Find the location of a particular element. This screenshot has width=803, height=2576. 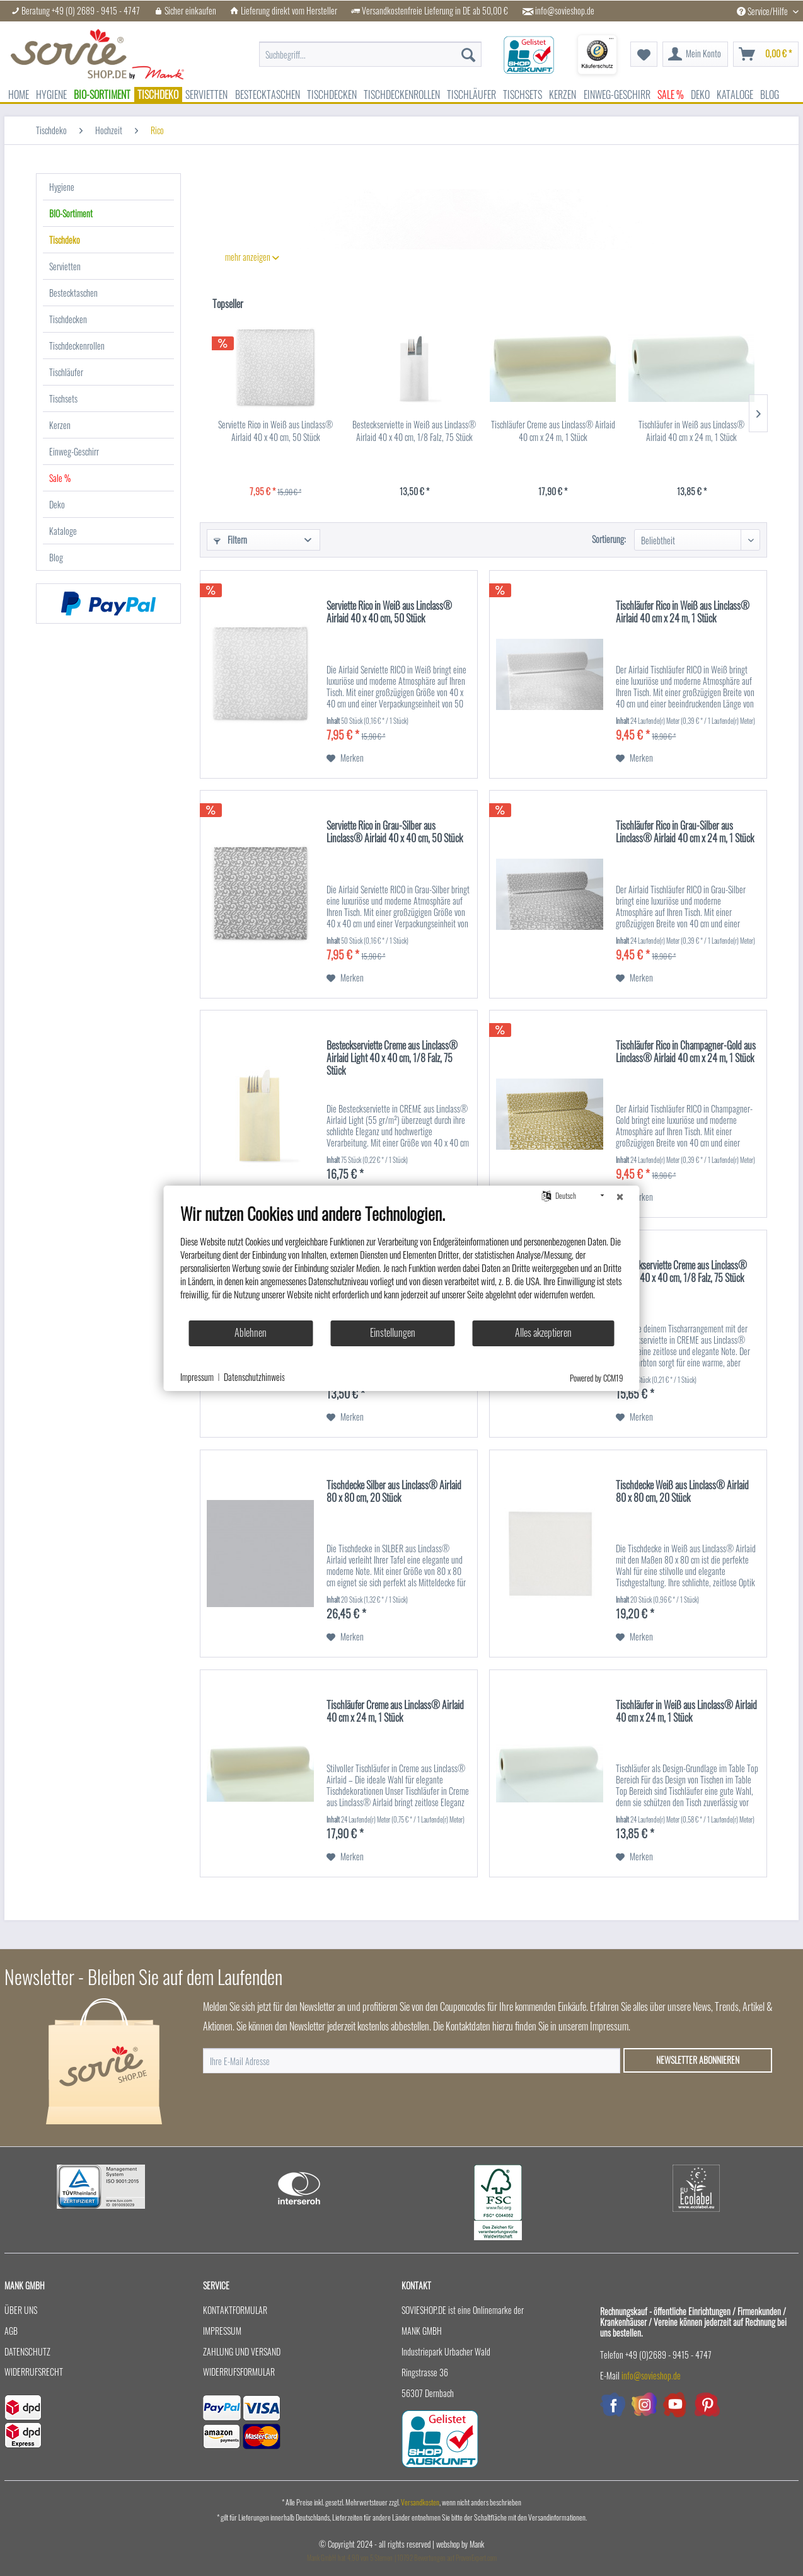

Tischläufer Rico in Grau-Silber aus Linclass® Airlaid 40 cm x 24 m, 1 Stück is located at coordinates (685, 832).